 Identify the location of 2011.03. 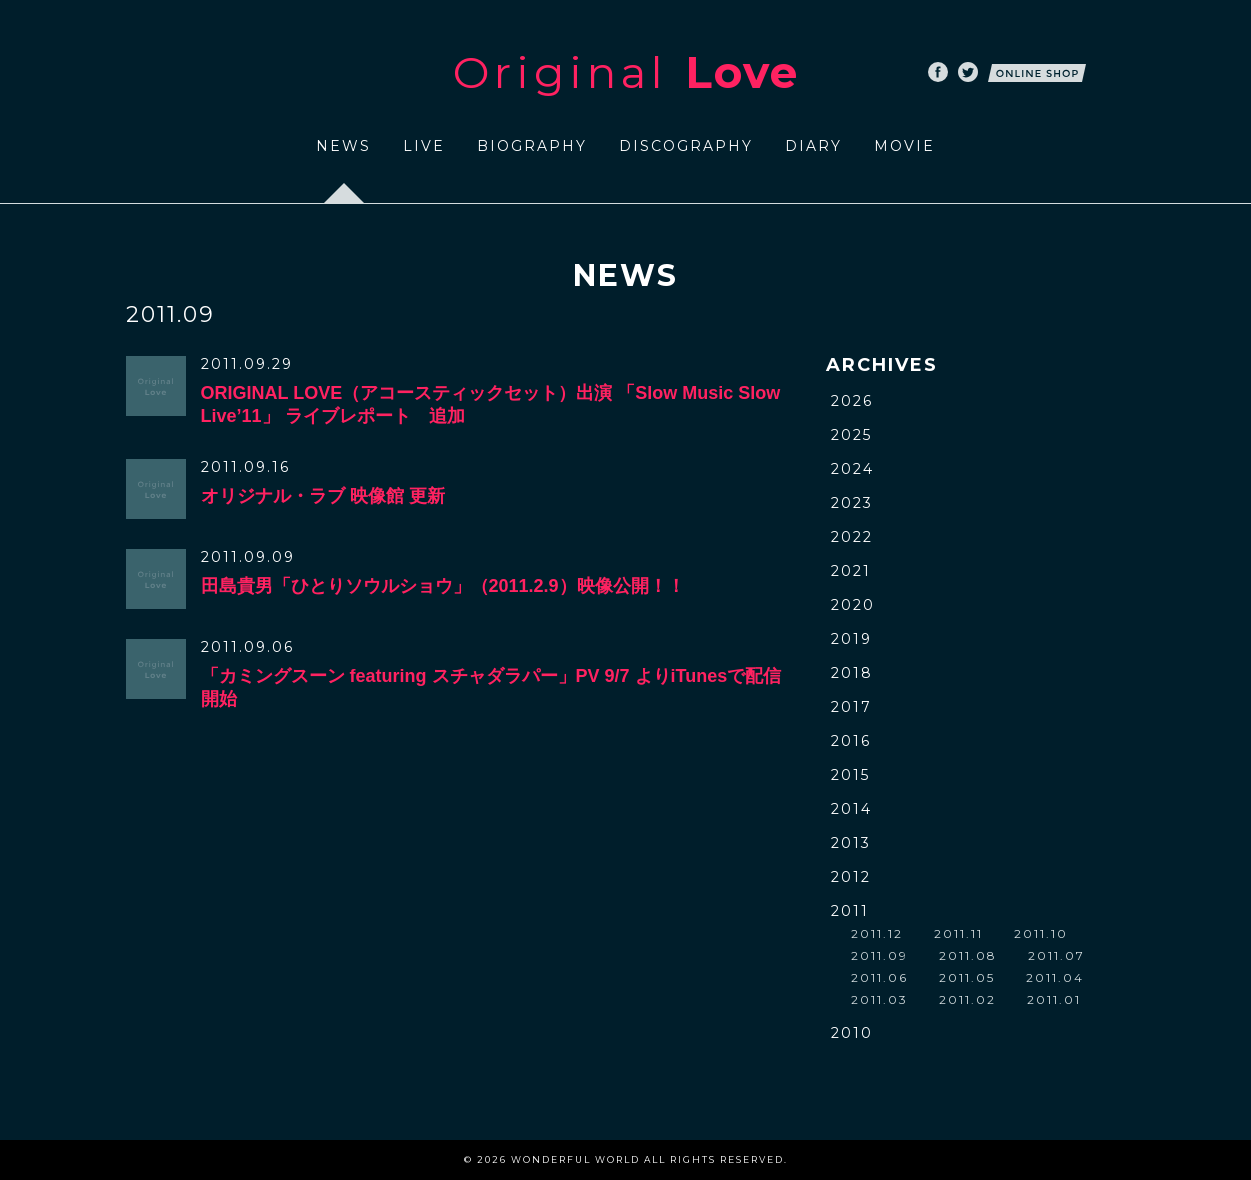
(879, 999).